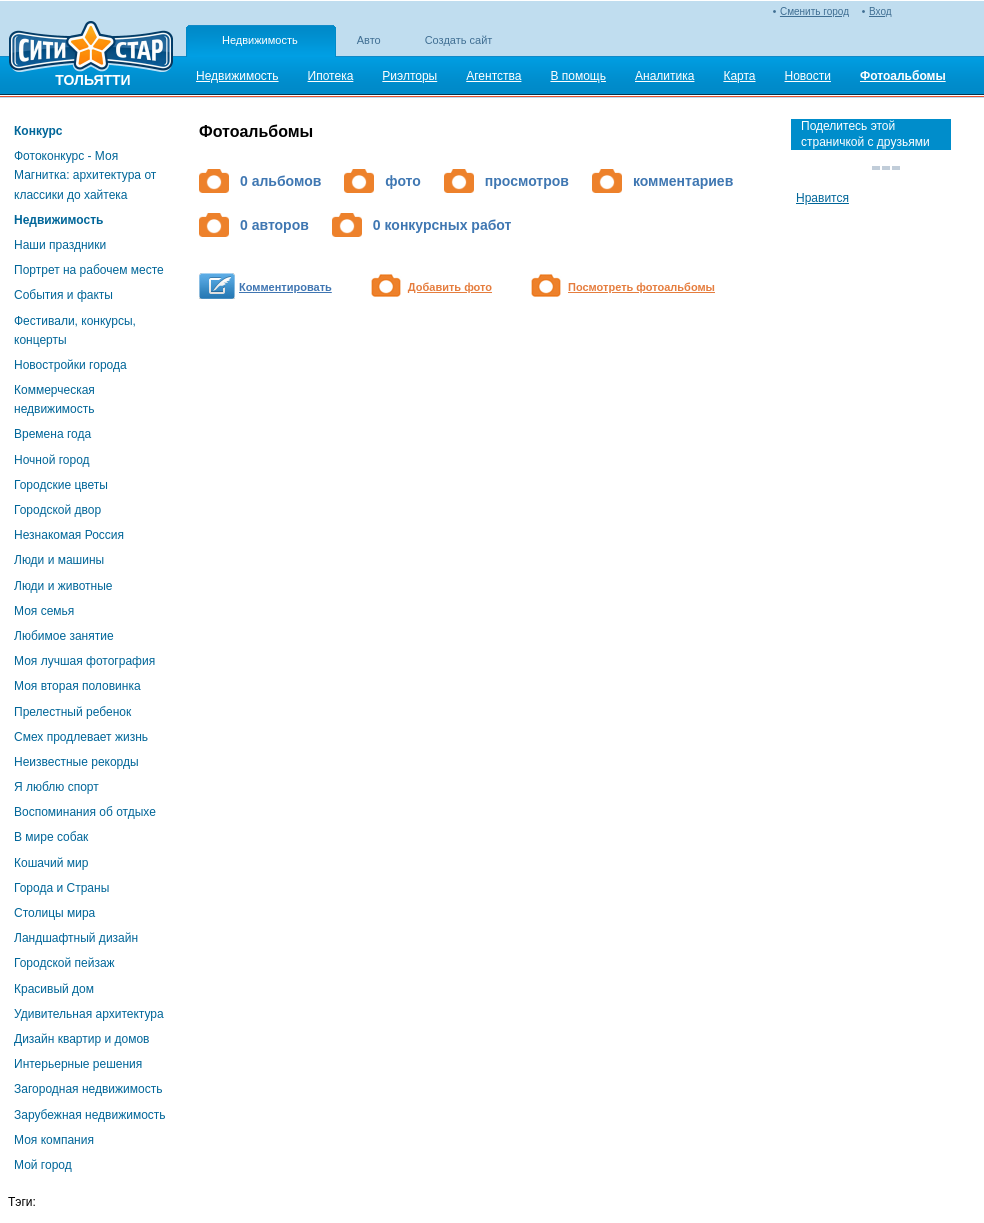 The width and height of the screenshot is (984, 1223). I want to click on Фестивали, конкурсы, концерты, so click(75, 330).